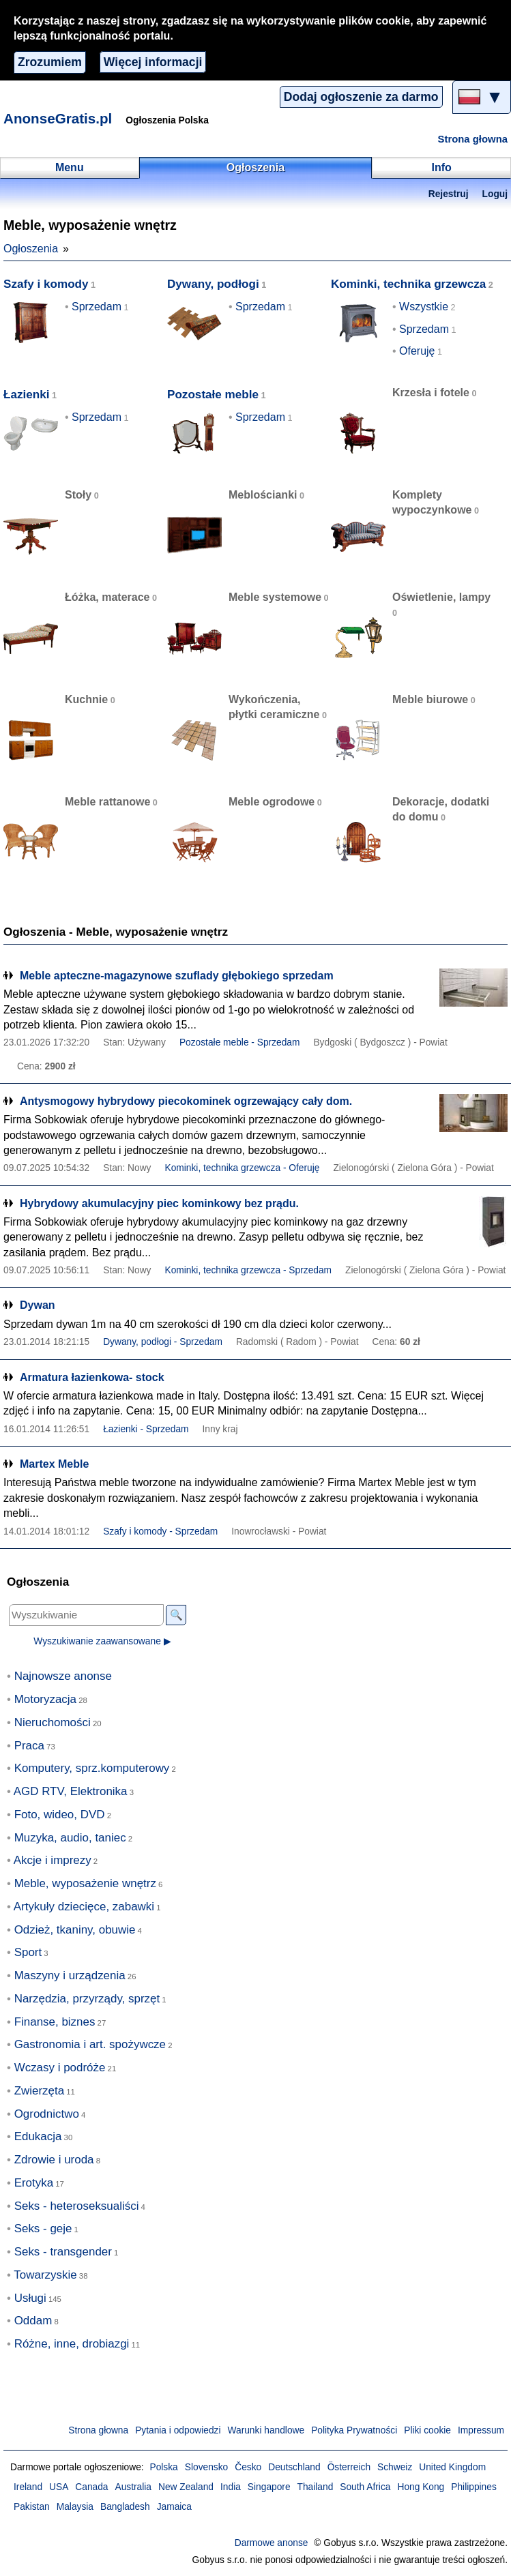  Describe the element at coordinates (266, 2430) in the screenshot. I see `Warunki handlowe` at that location.